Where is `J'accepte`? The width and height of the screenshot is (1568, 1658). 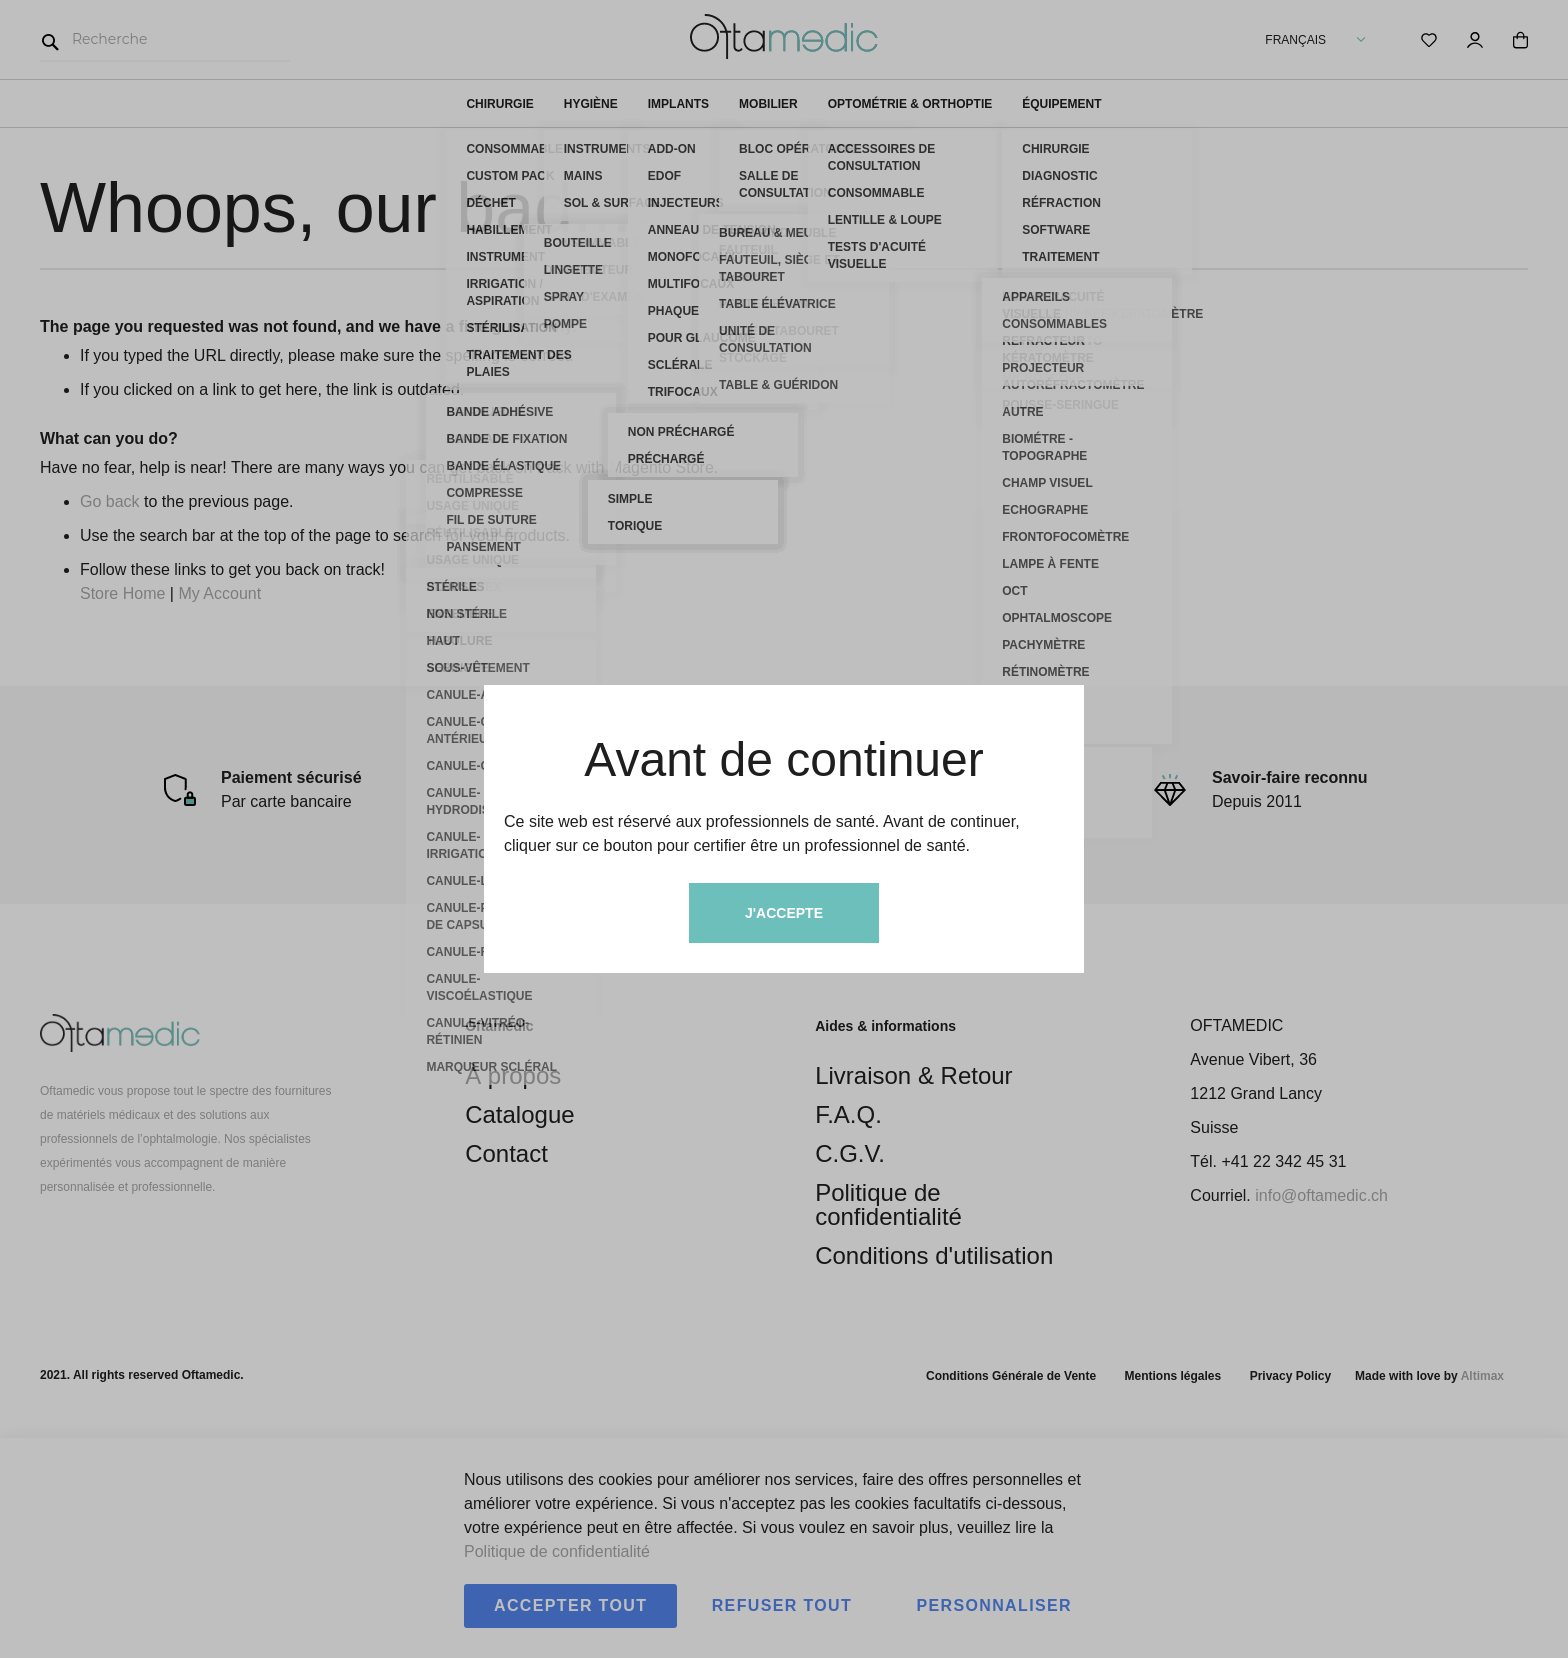
J'accepte is located at coordinates (784, 913).